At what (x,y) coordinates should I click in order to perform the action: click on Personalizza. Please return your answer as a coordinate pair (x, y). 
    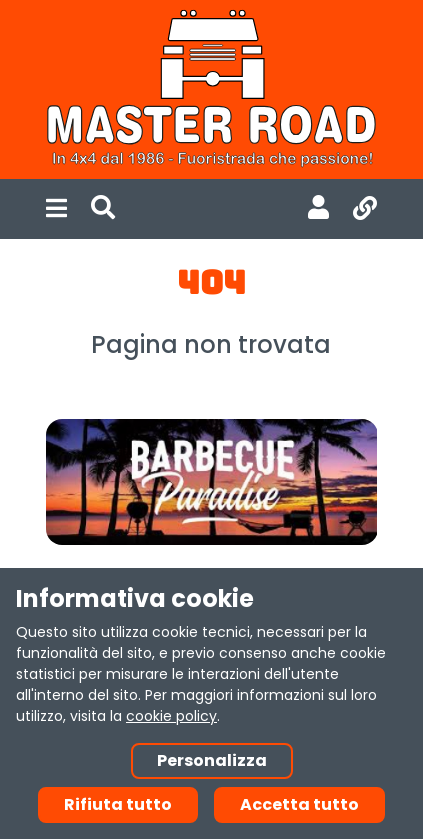
    Looking at the image, I should click on (212, 760).